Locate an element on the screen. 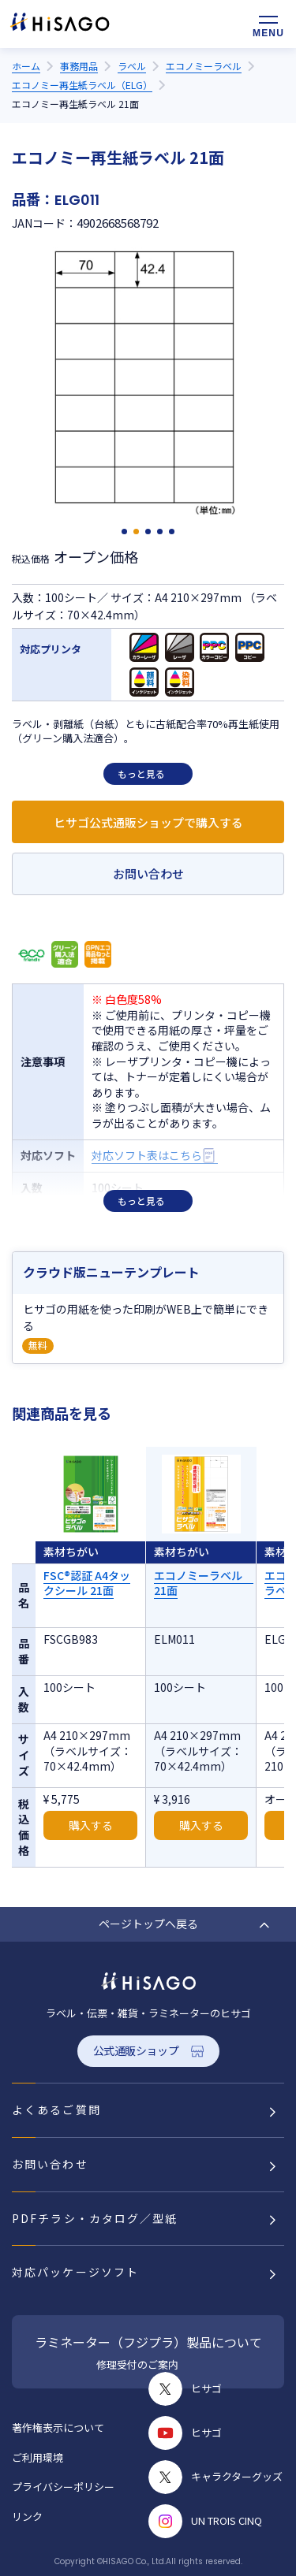 This screenshot has width=296, height=2576. 公式通販ショップ is located at coordinates (136, 2050).